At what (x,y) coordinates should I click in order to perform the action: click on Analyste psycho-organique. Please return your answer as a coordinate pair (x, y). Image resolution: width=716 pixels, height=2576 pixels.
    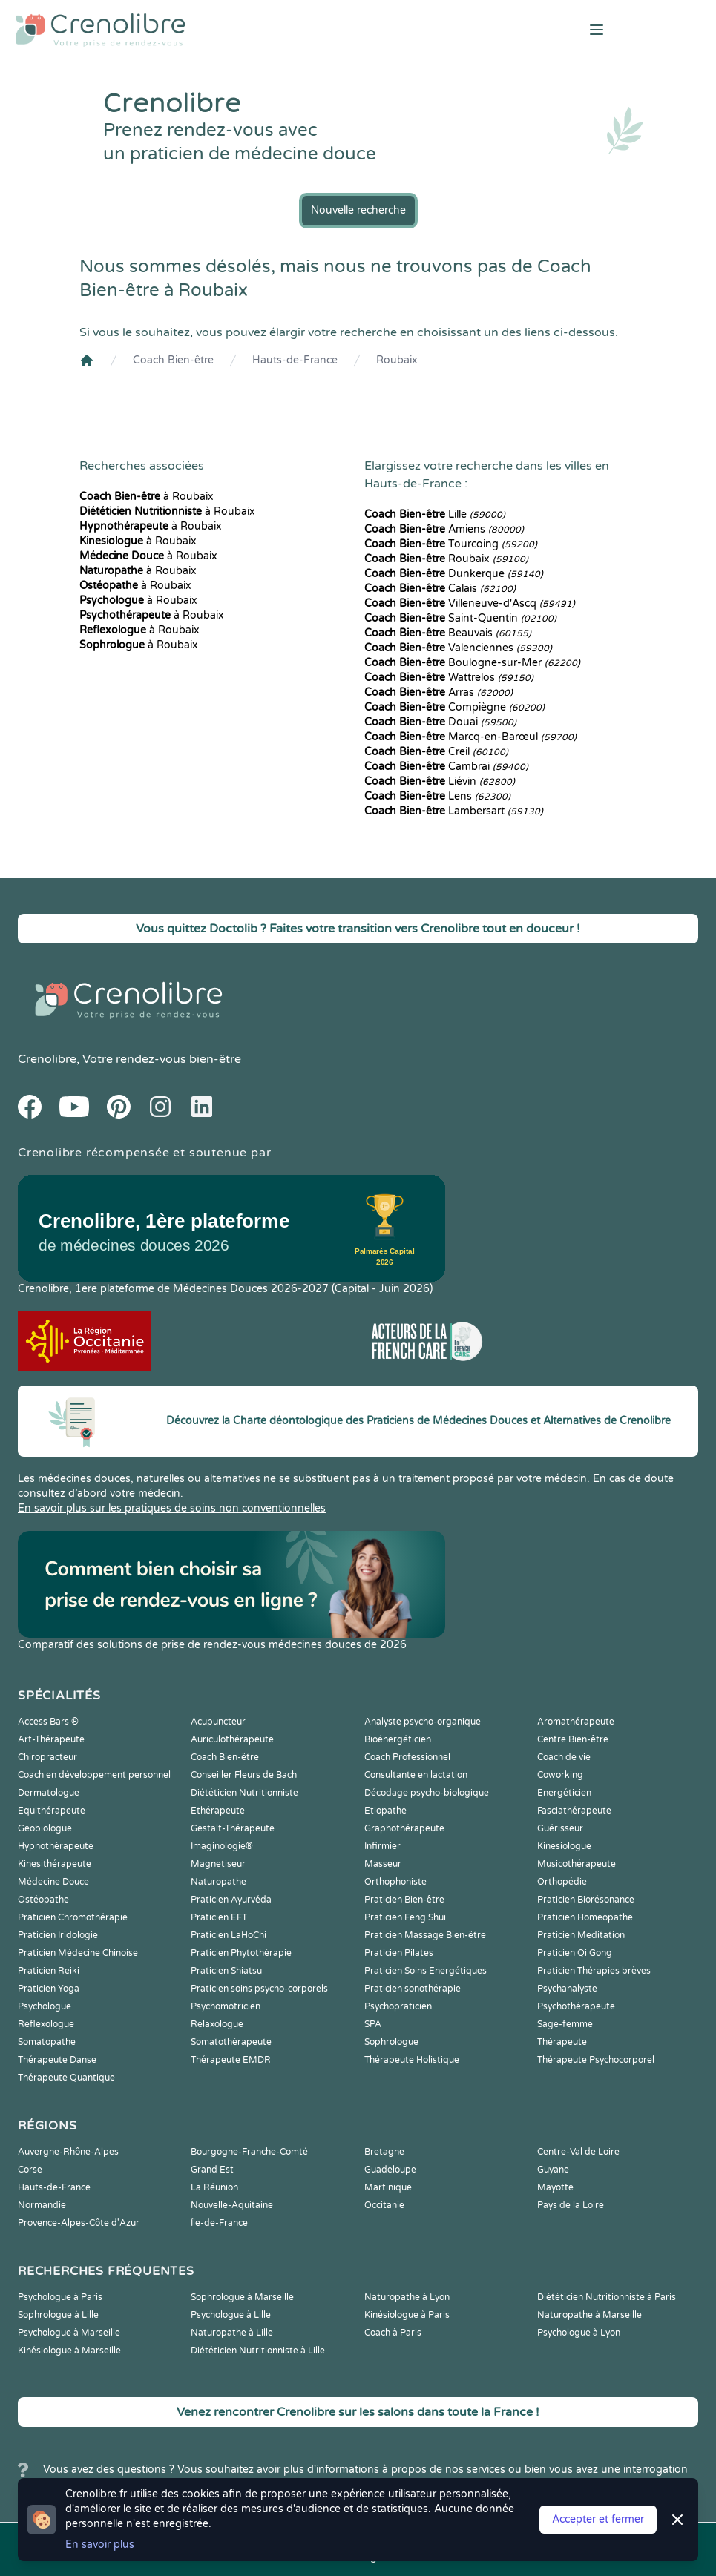
    Looking at the image, I should click on (422, 1721).